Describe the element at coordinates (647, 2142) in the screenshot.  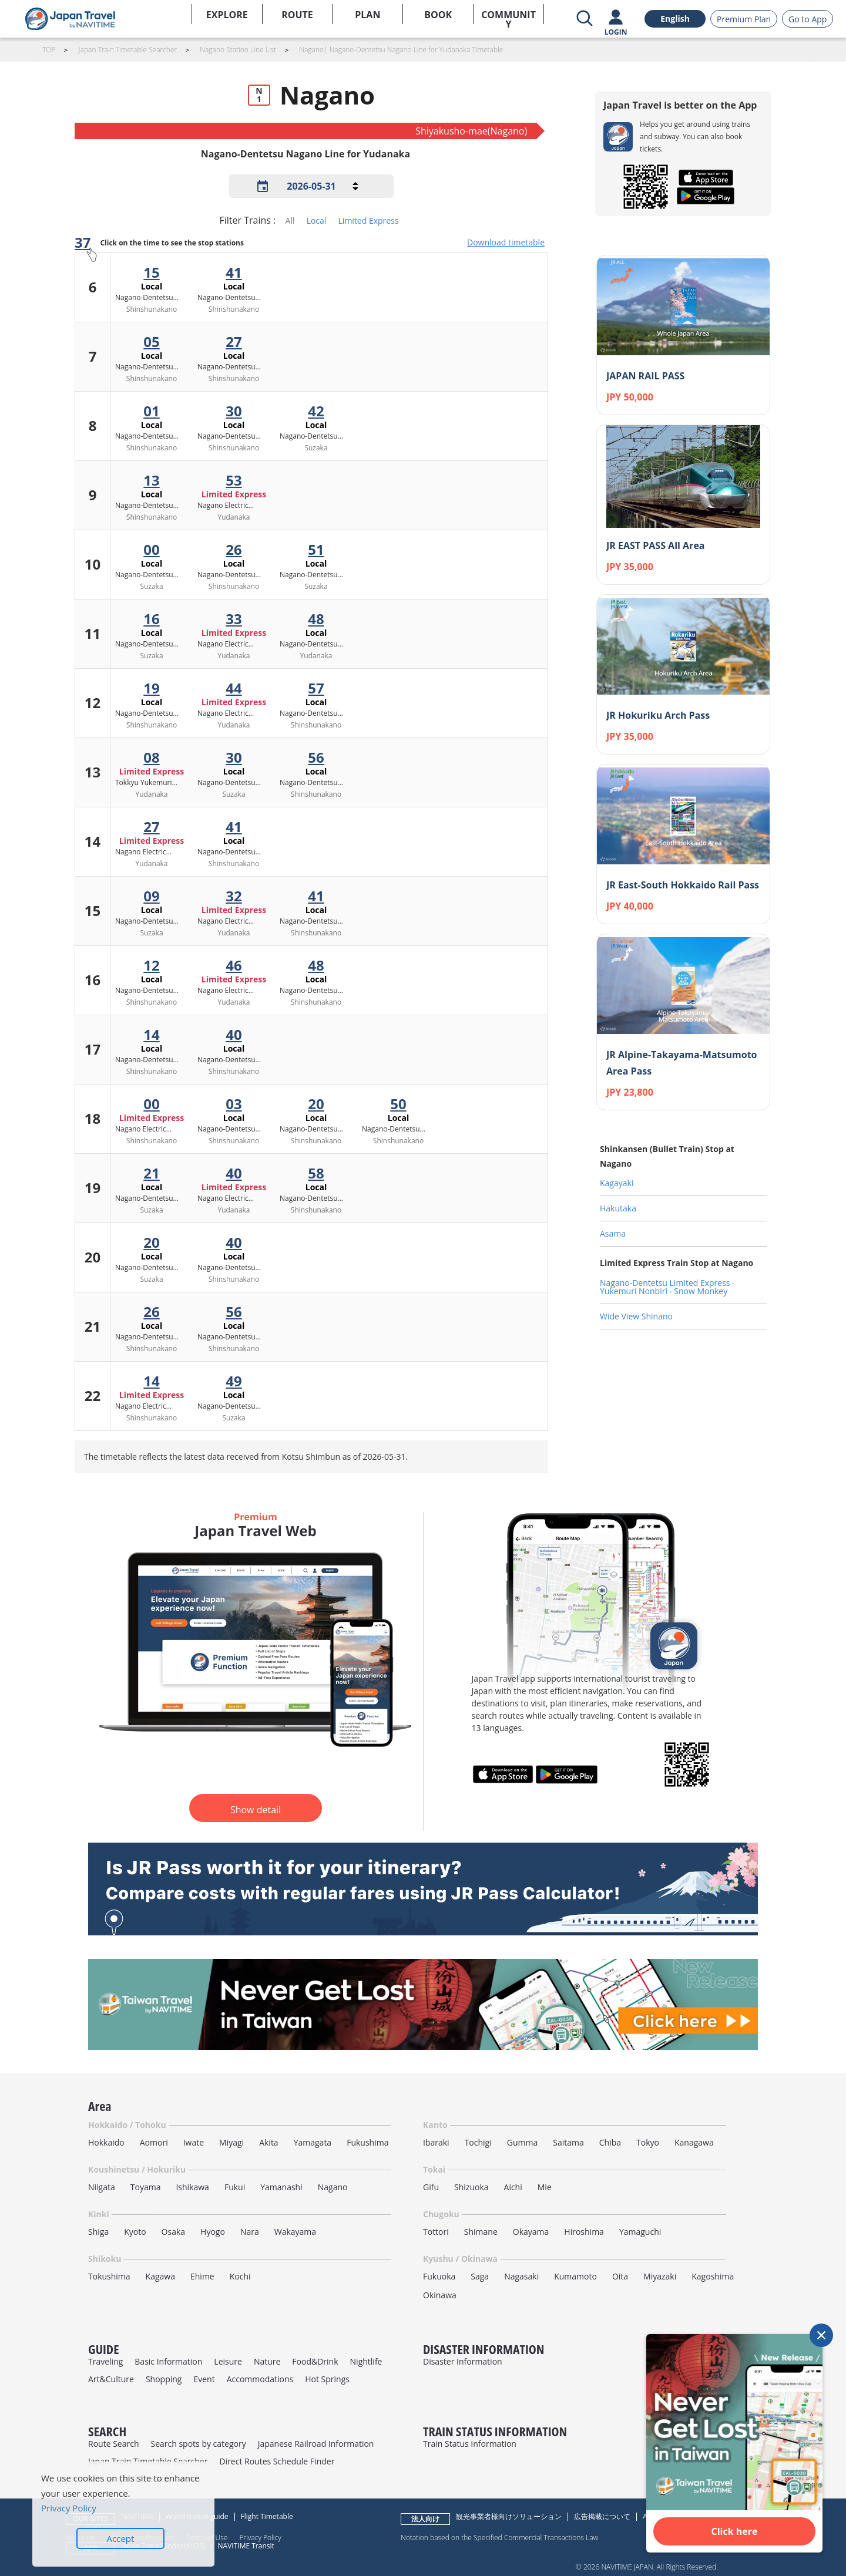
I see `Tokyo` at that location.